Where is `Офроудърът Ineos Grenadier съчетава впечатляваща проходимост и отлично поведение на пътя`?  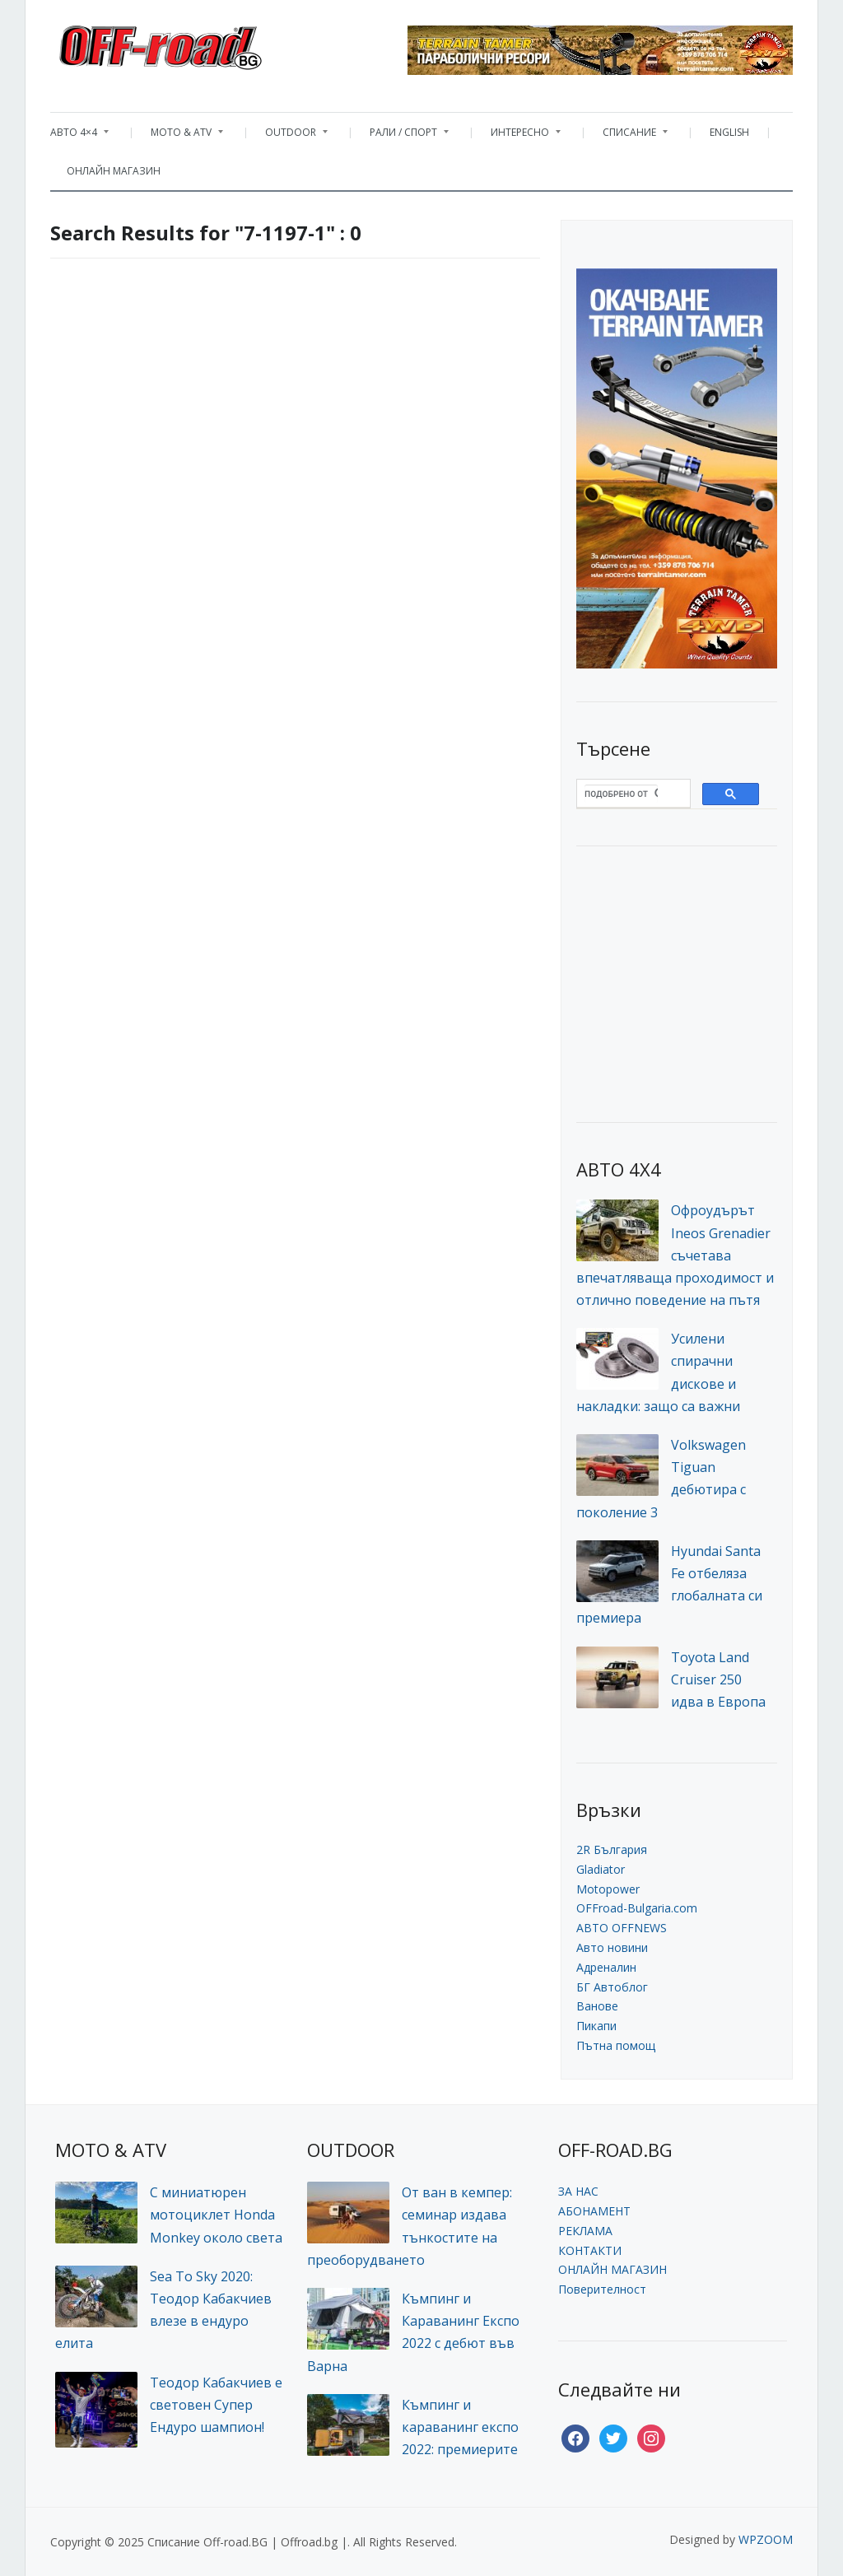
Офроудърът Ineos Grenadier съчетава впечатляваща проходимост и отлично поведение на пътя is located at coordinates (675, 1255).